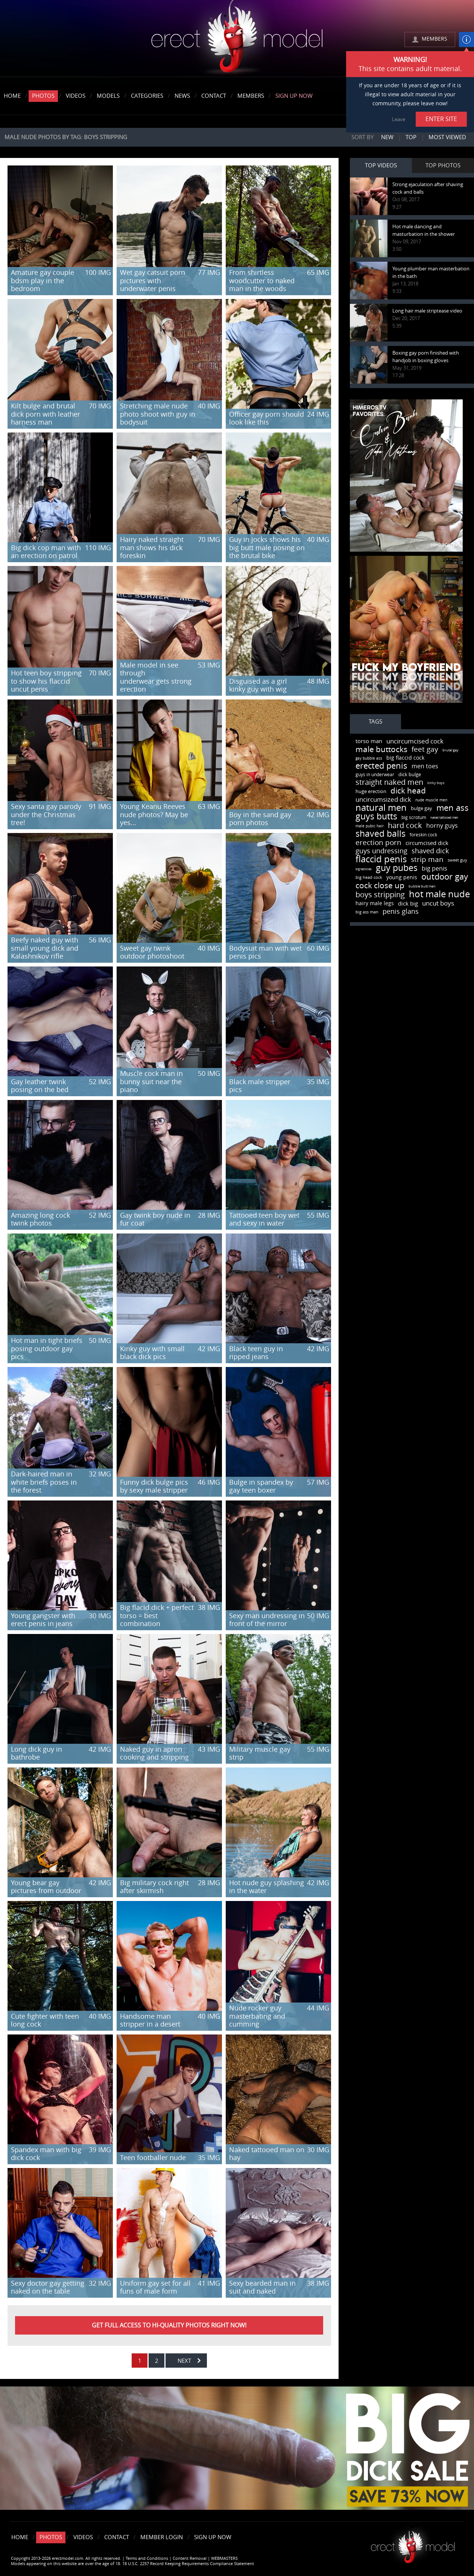  I want to click on male buttocks, so click(381, 749).